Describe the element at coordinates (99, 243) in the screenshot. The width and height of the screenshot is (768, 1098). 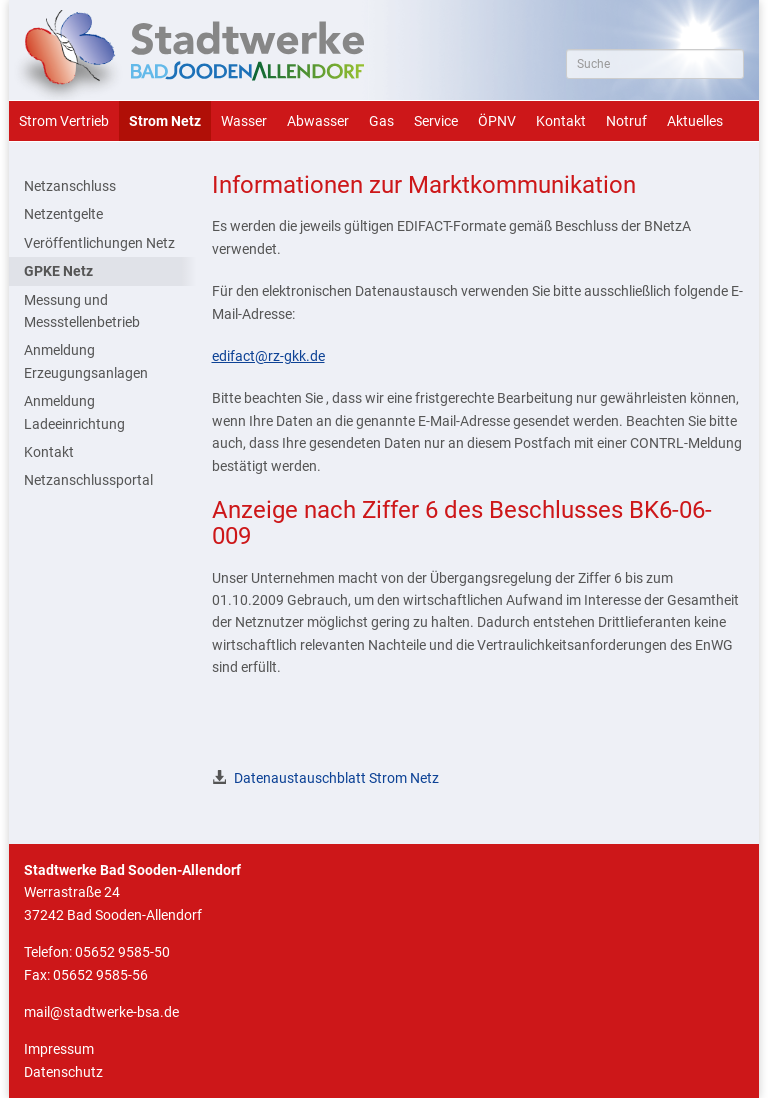
I see `Veröffentlichungen Netz` at that location.